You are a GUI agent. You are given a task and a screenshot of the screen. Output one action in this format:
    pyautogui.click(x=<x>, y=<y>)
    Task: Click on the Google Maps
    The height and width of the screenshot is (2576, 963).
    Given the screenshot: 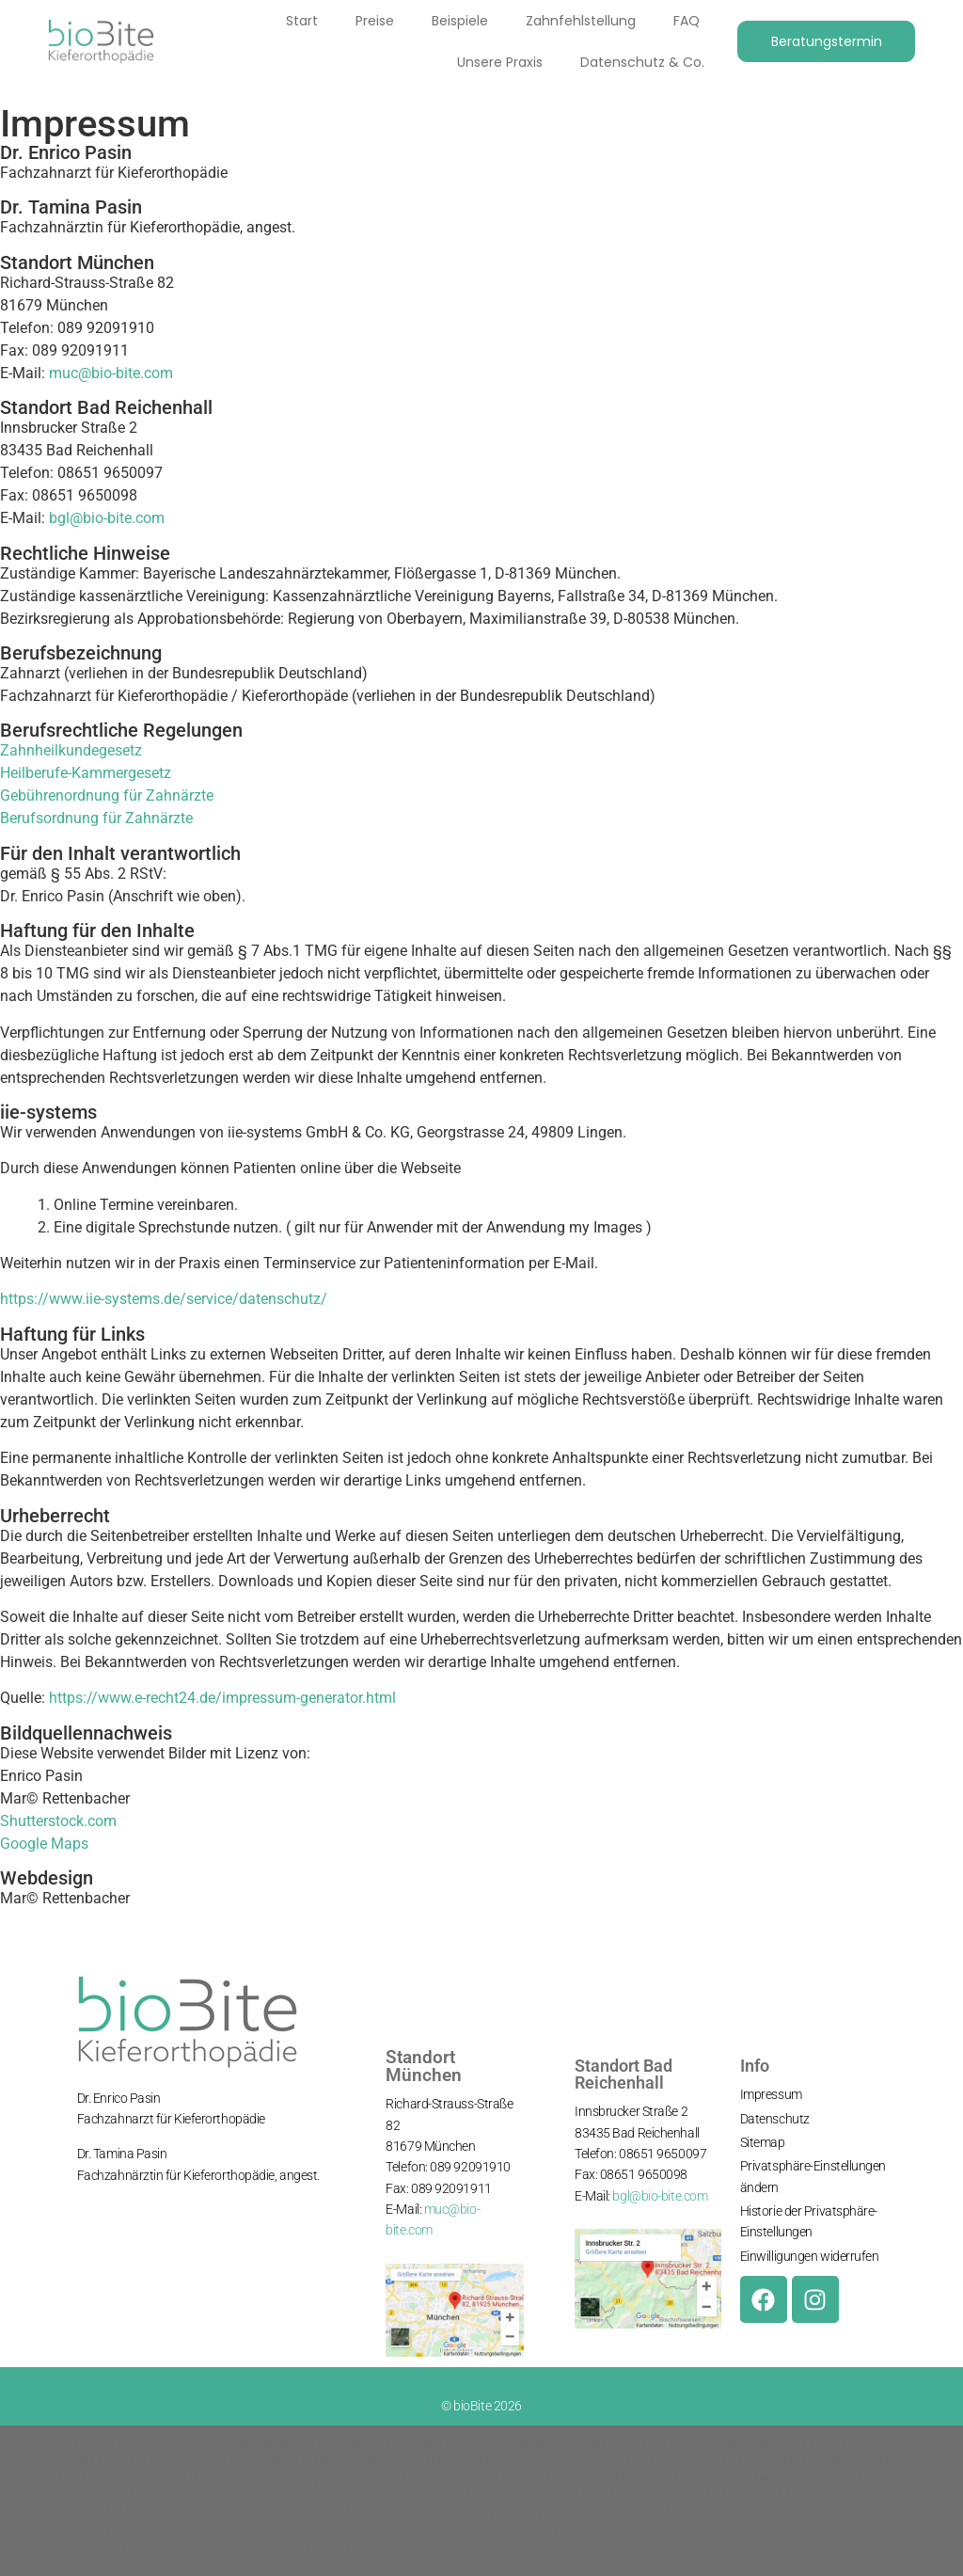 What is the action you would take?
    pyautogui.click(x=44, y=1843)
    